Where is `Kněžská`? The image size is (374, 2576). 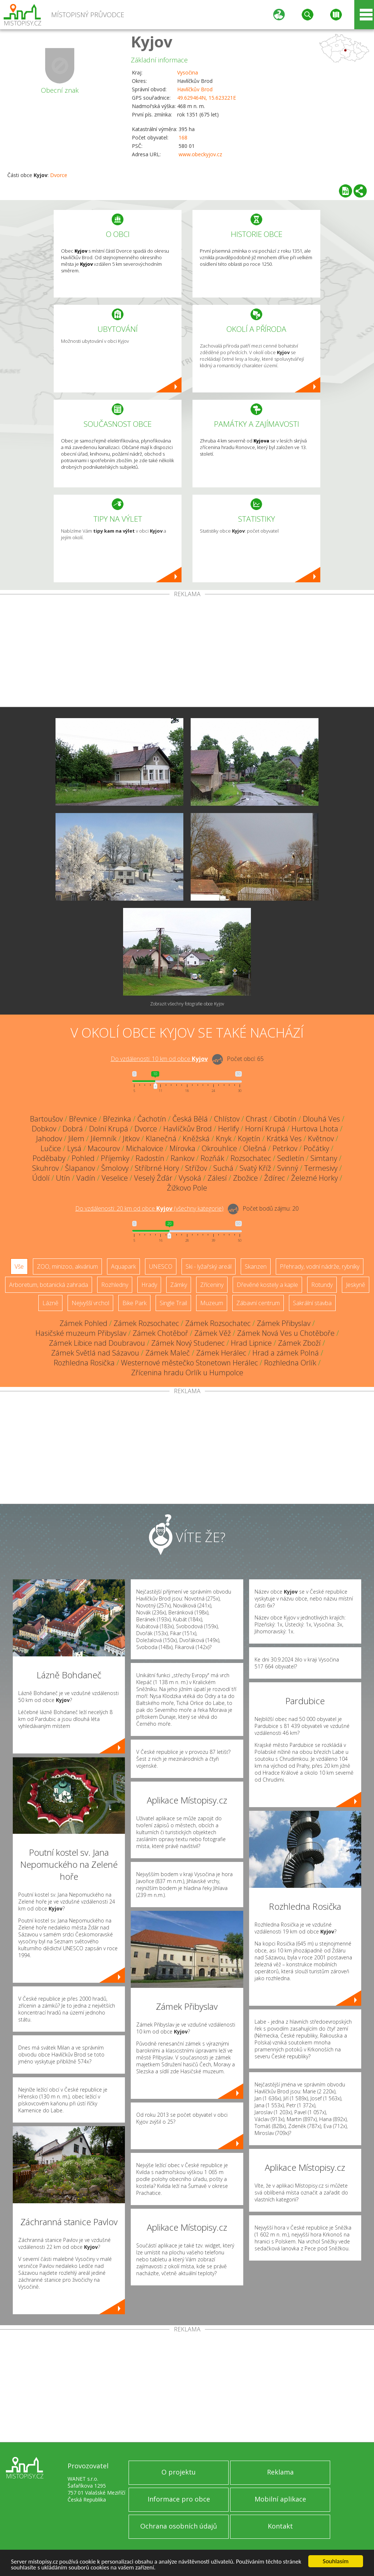
Kněžská is located at coordinates (196, 1138).